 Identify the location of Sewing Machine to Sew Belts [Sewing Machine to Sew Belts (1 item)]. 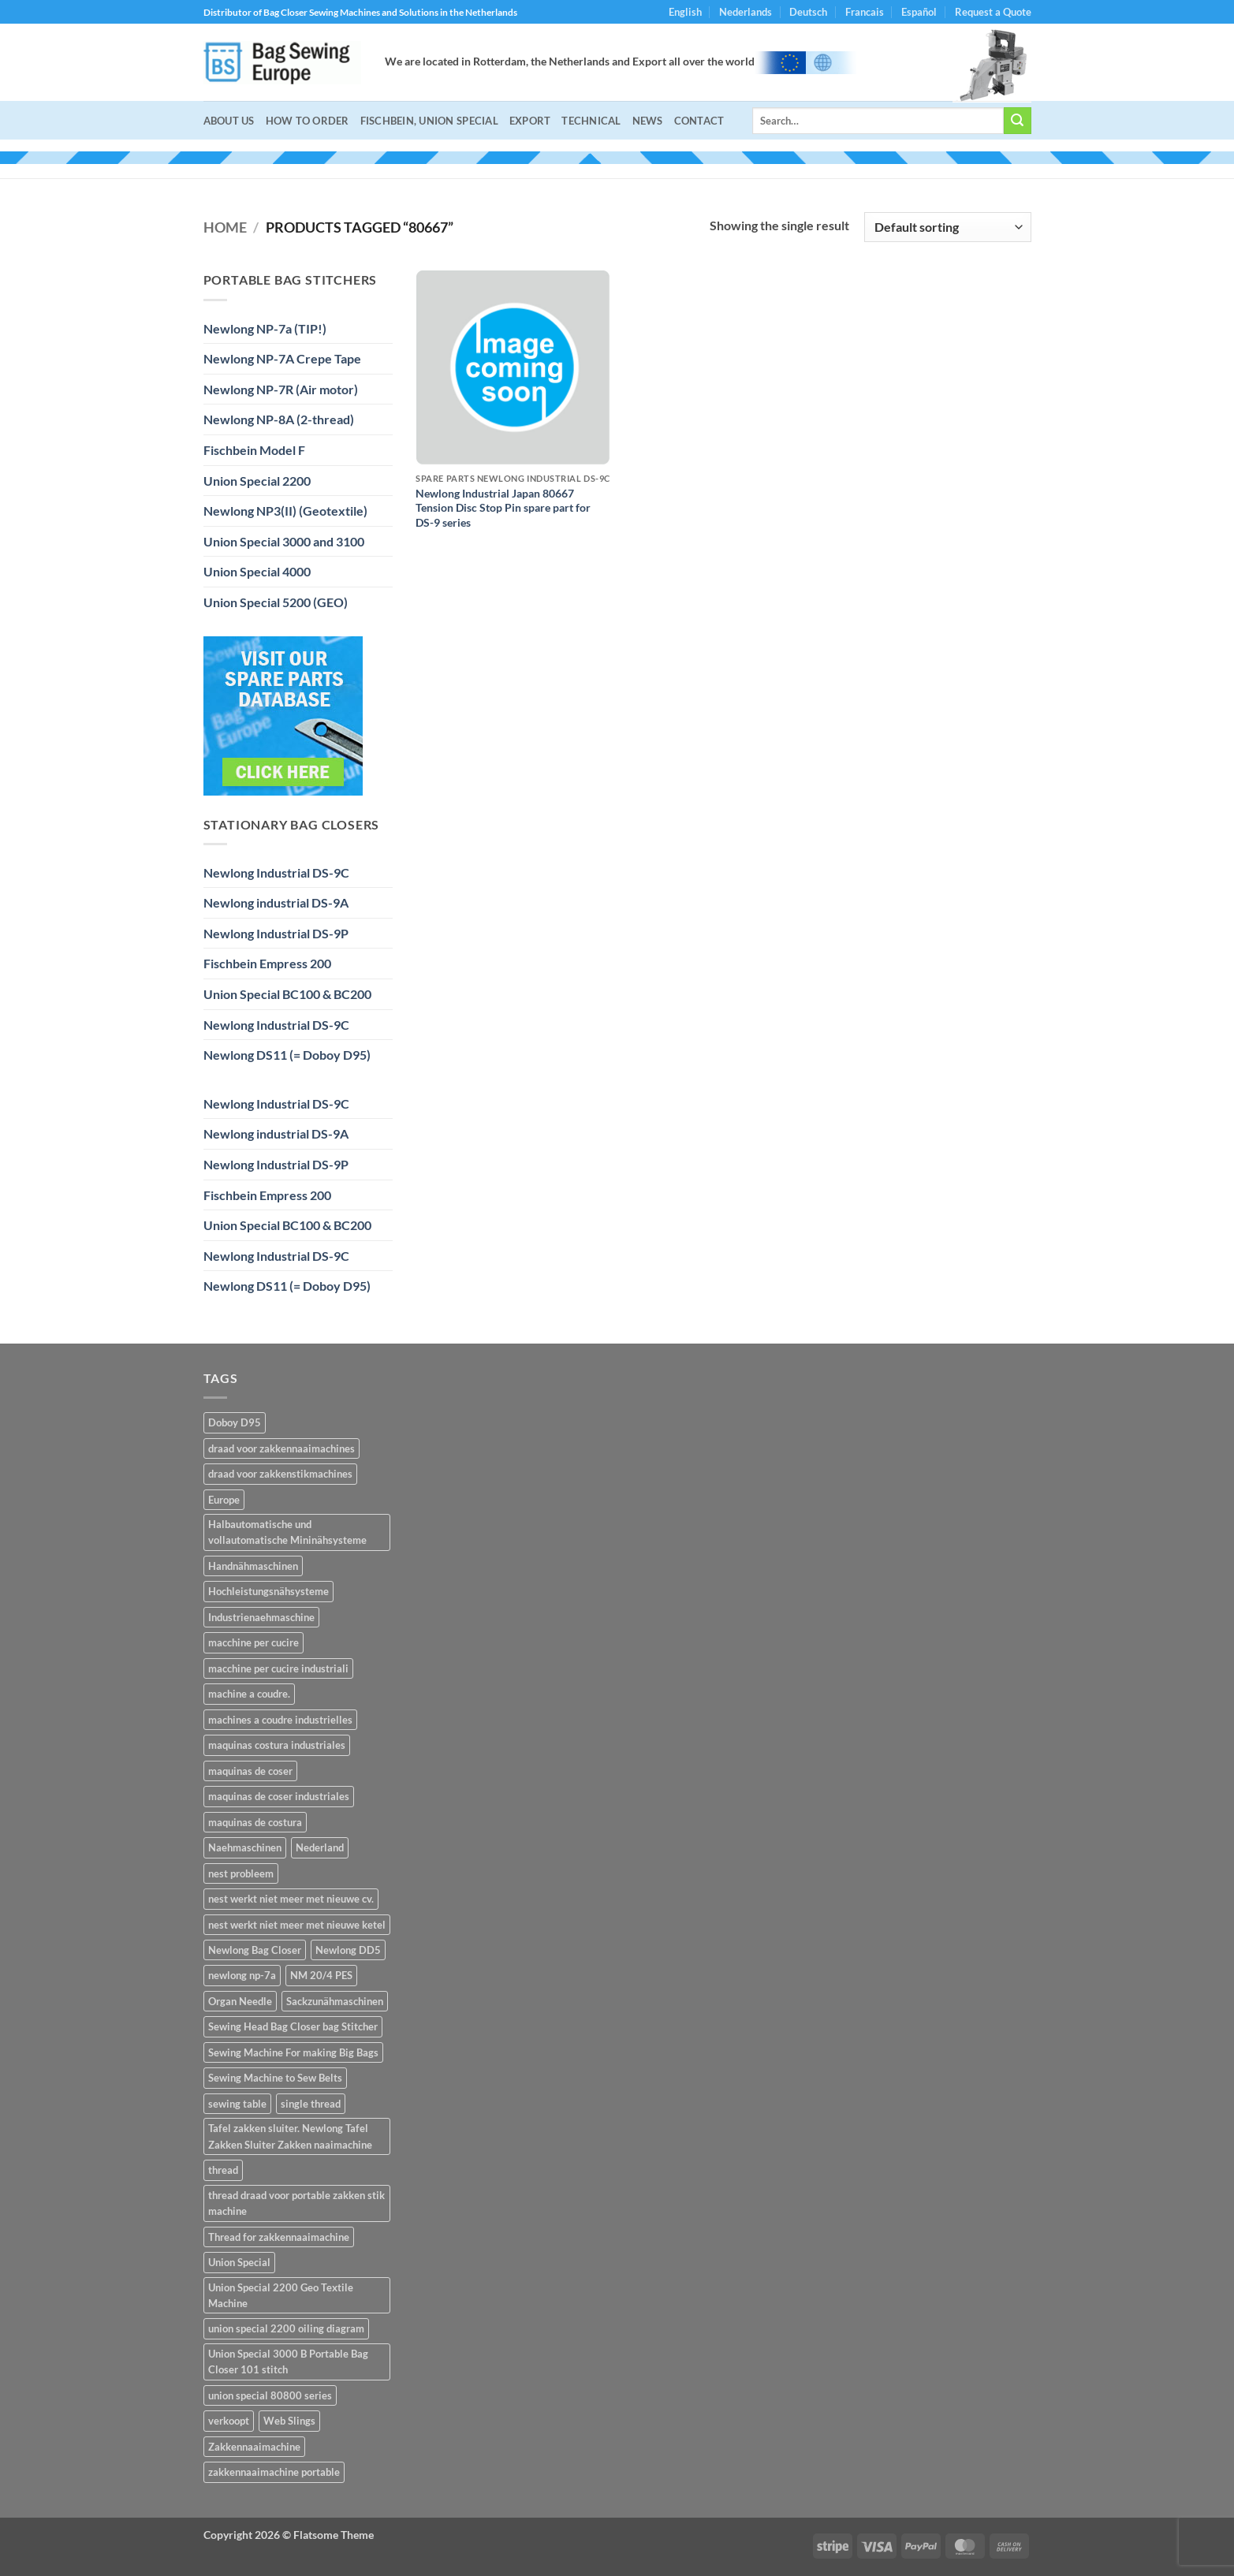
(275, 2077).